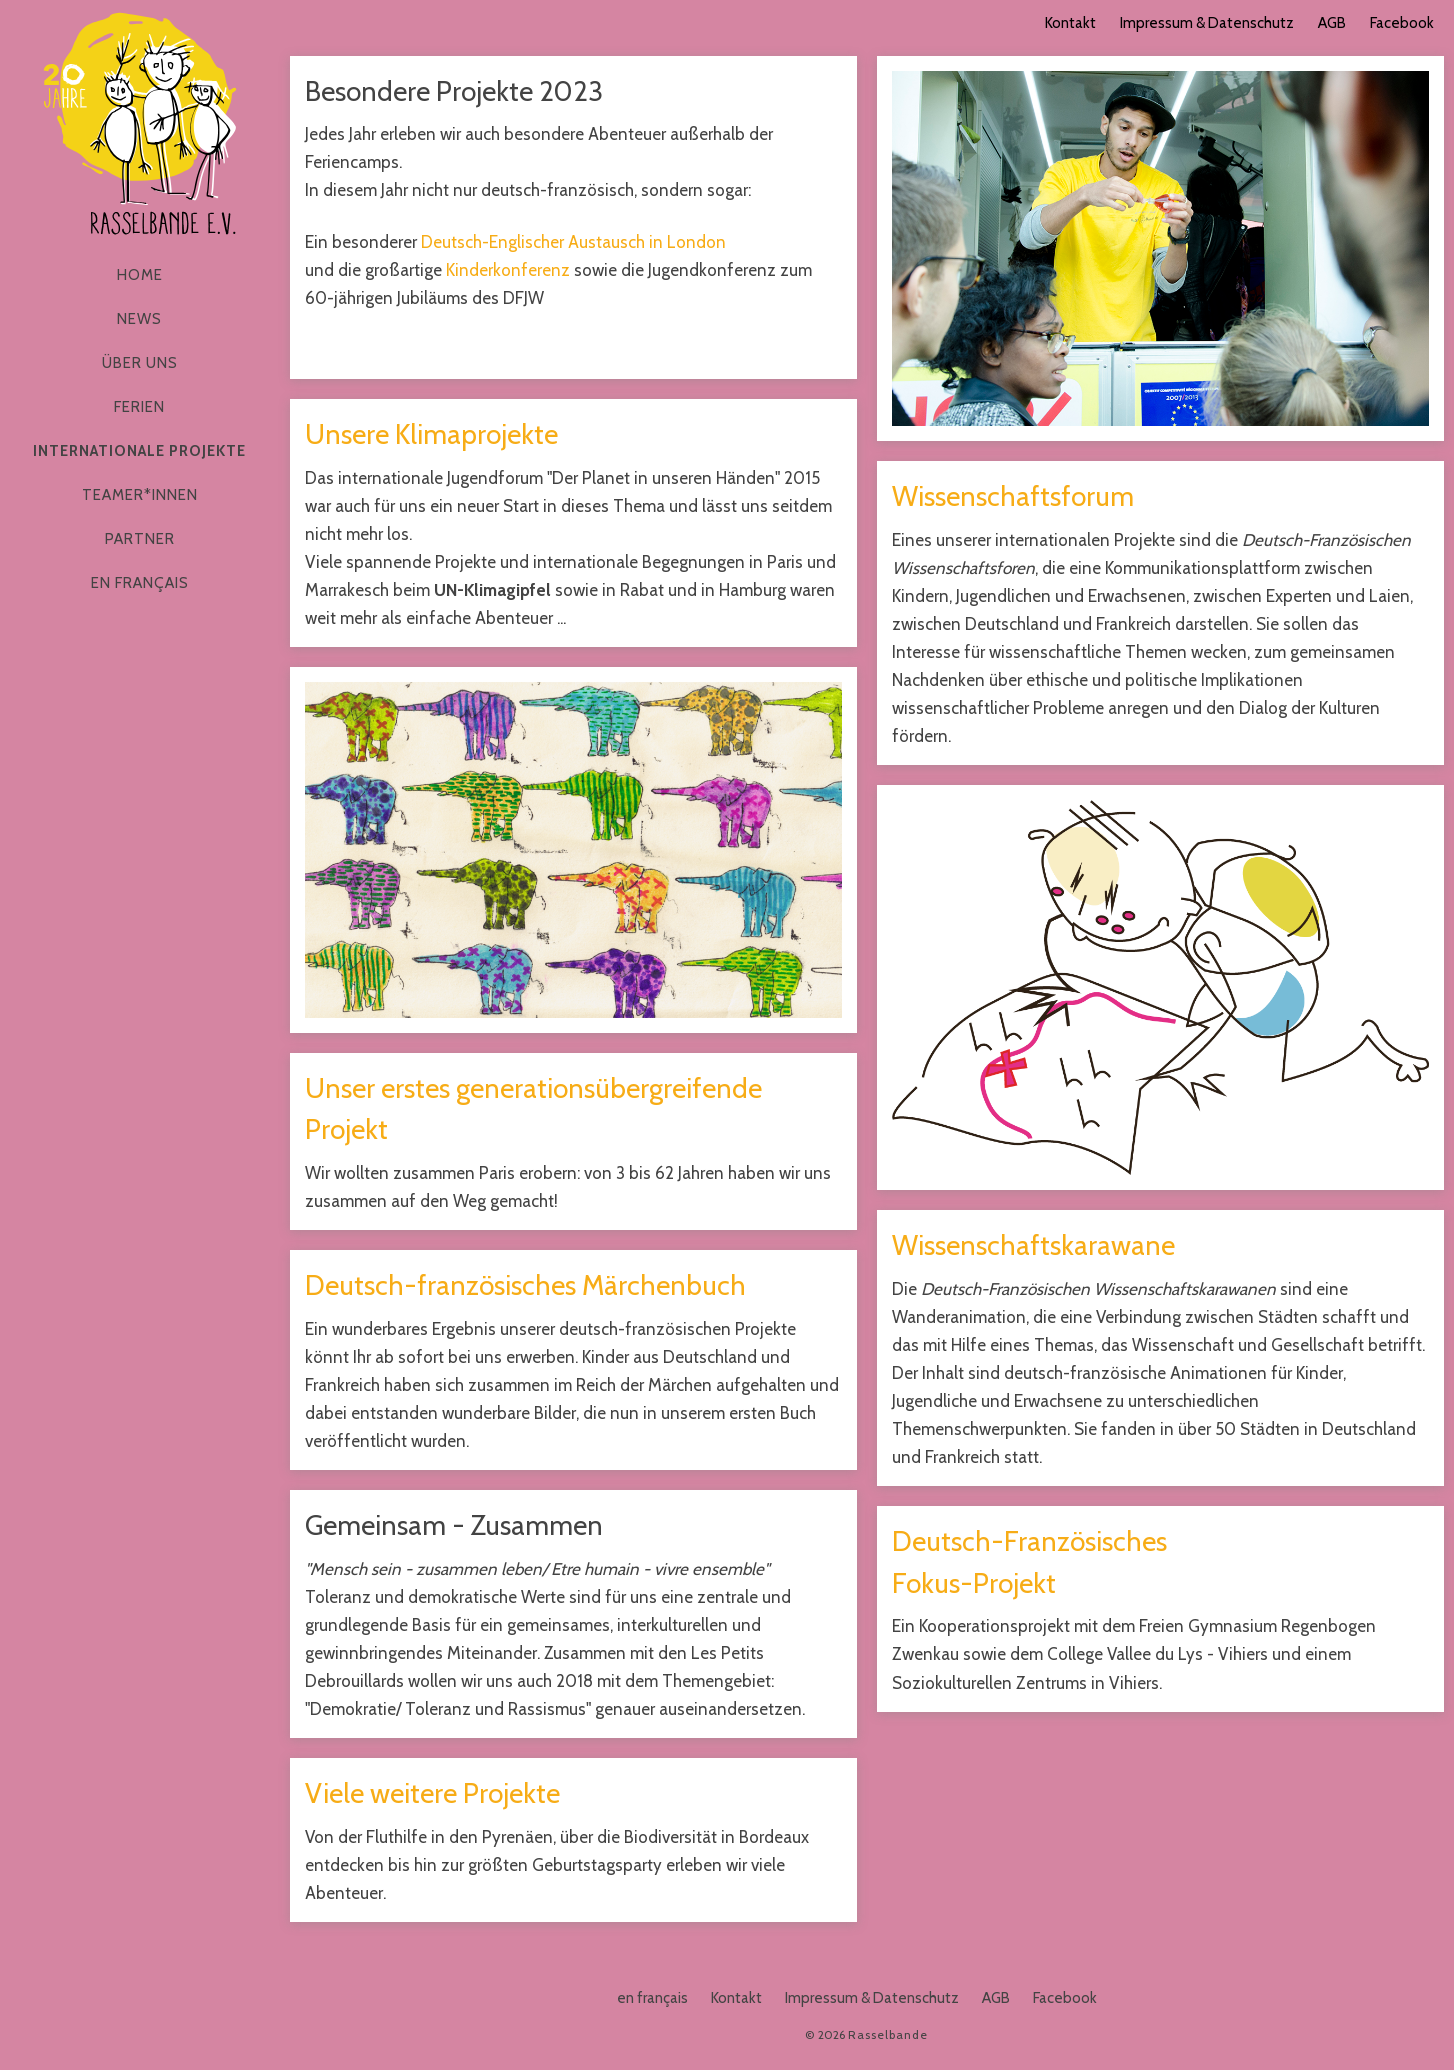 The width and height of the screenshot is (1454, 2070). What do you see at coordinates (140, 495) in the screenshot?
I see `Teamer*innen` at bounding box center [140, 495].